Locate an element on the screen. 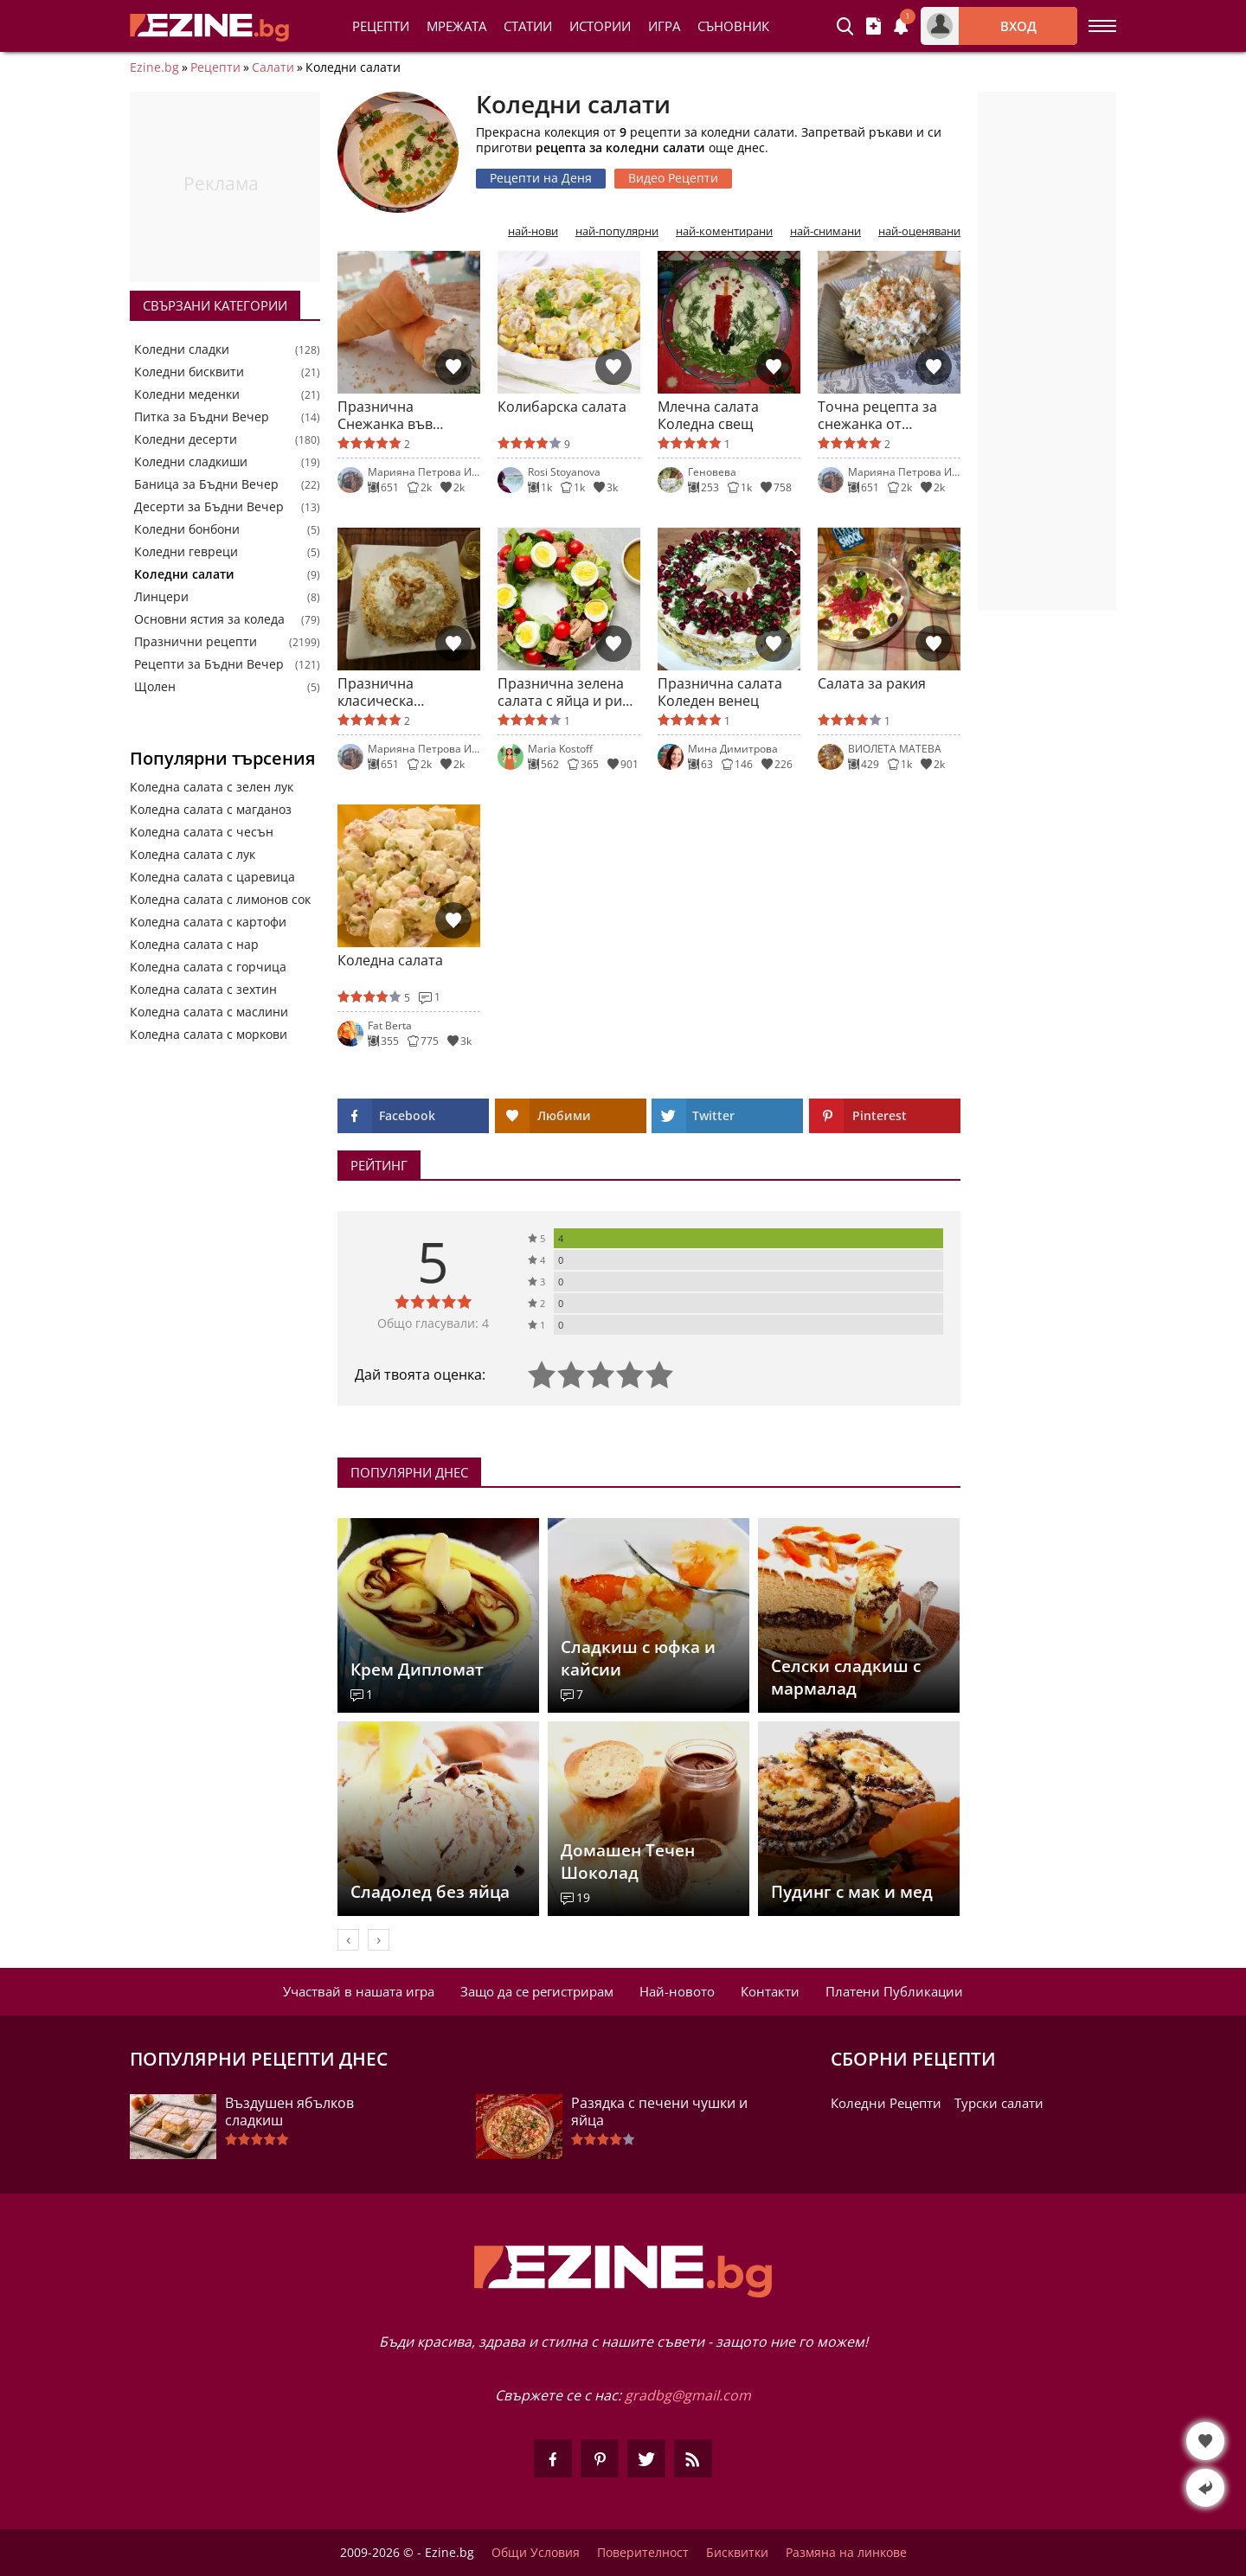  Коледни десерти is located at coordinates (185, 439).